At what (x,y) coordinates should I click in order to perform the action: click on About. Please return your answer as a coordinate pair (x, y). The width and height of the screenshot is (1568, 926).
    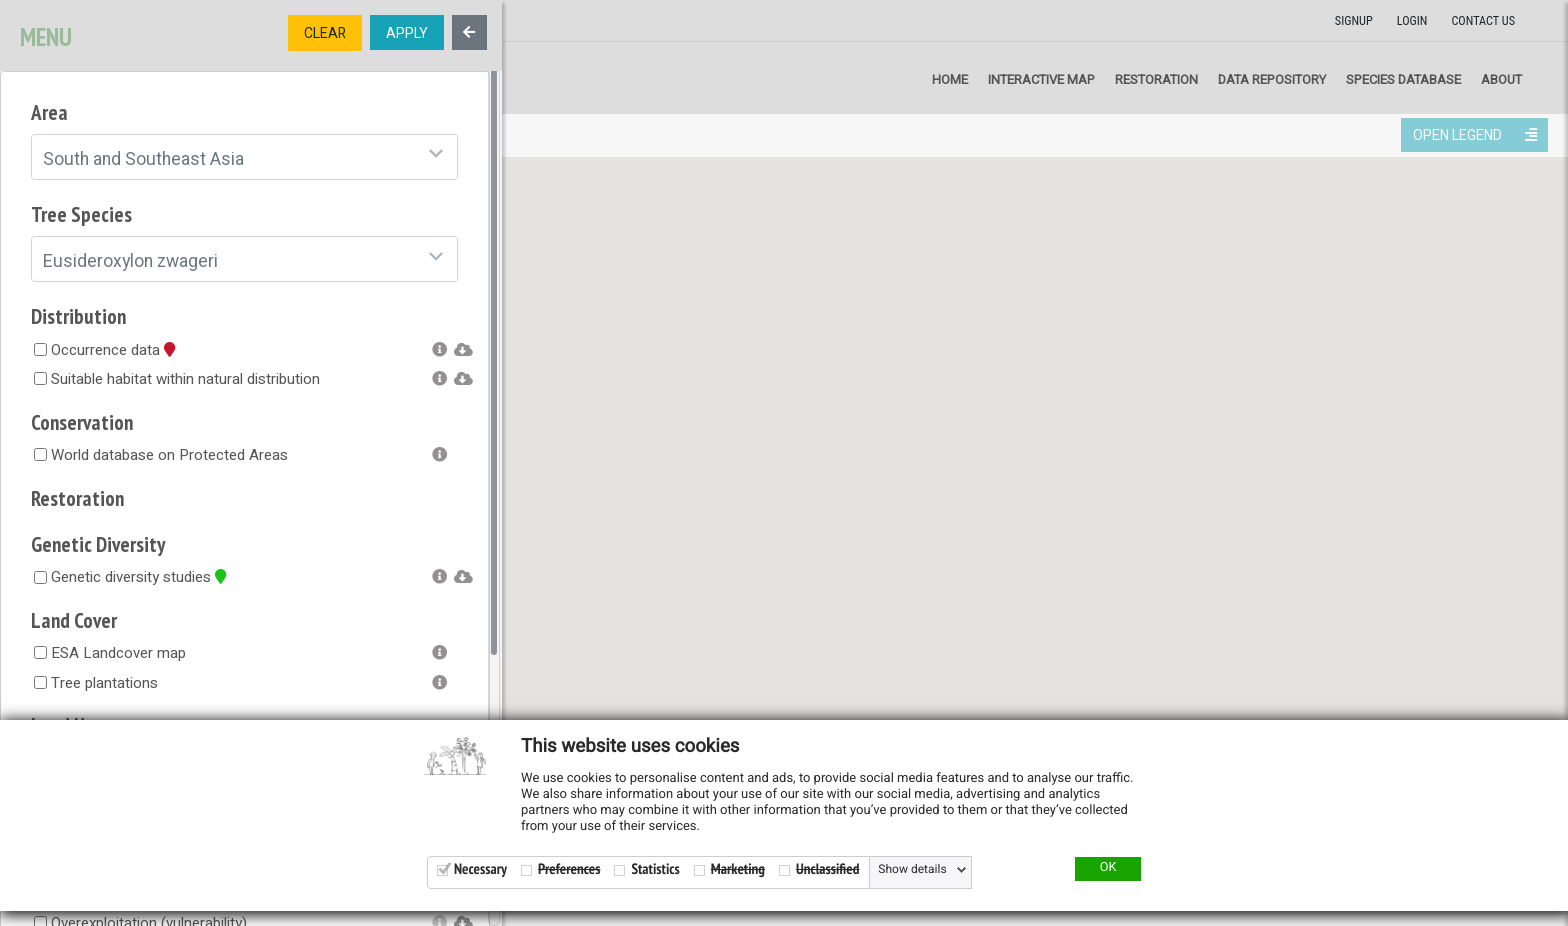
    Looking at the image, I should click on (1501, 79).